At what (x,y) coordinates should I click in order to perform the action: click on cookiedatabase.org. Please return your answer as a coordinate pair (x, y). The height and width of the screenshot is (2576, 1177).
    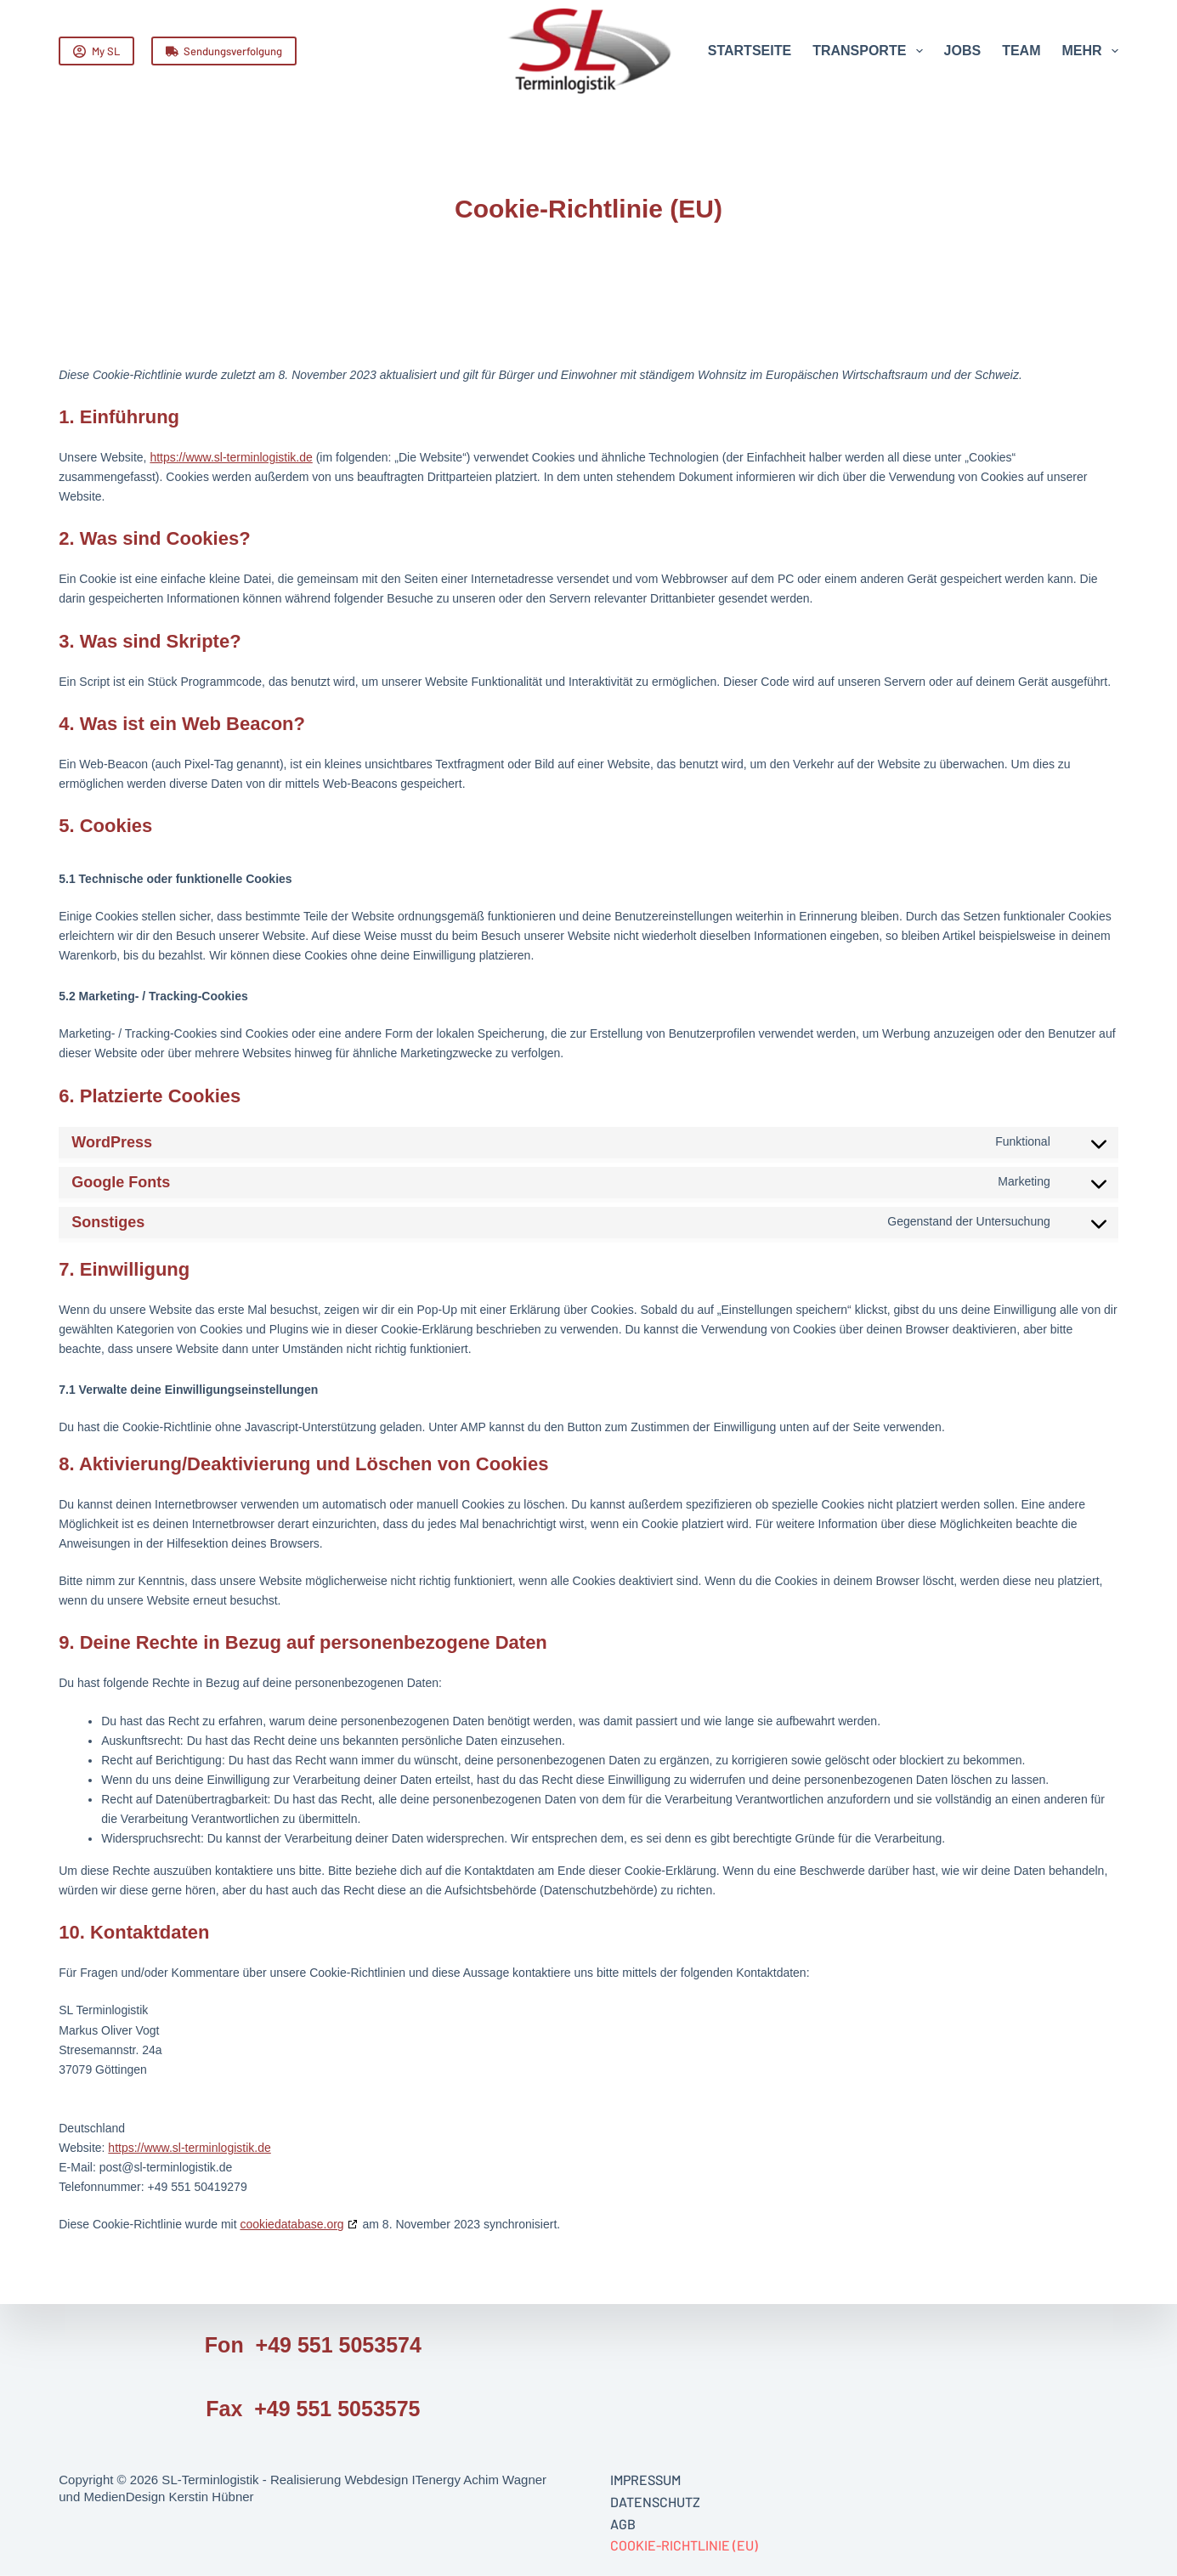
    Looking at the image, I should click on (291, 2224).